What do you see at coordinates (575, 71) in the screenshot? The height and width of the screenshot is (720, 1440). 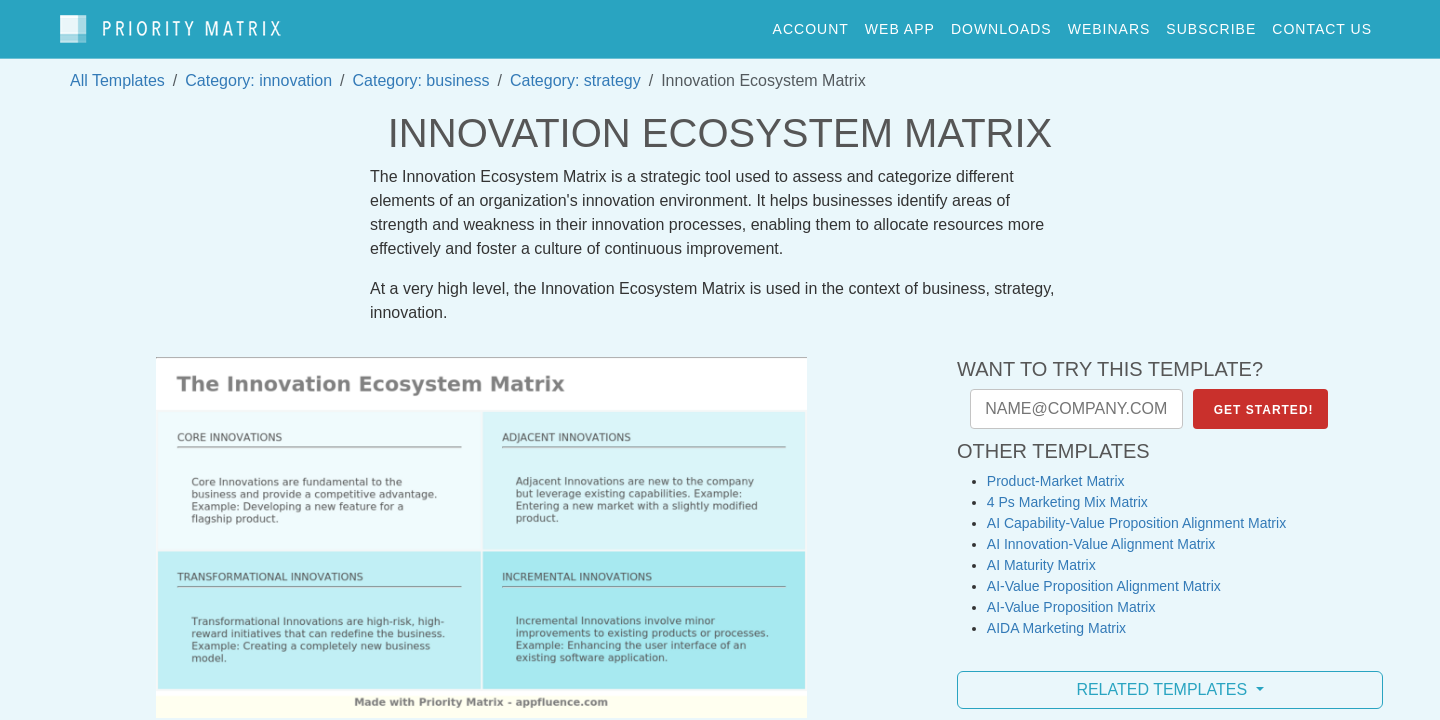 I see `Category: strategy` at bounding box center [575, 71].